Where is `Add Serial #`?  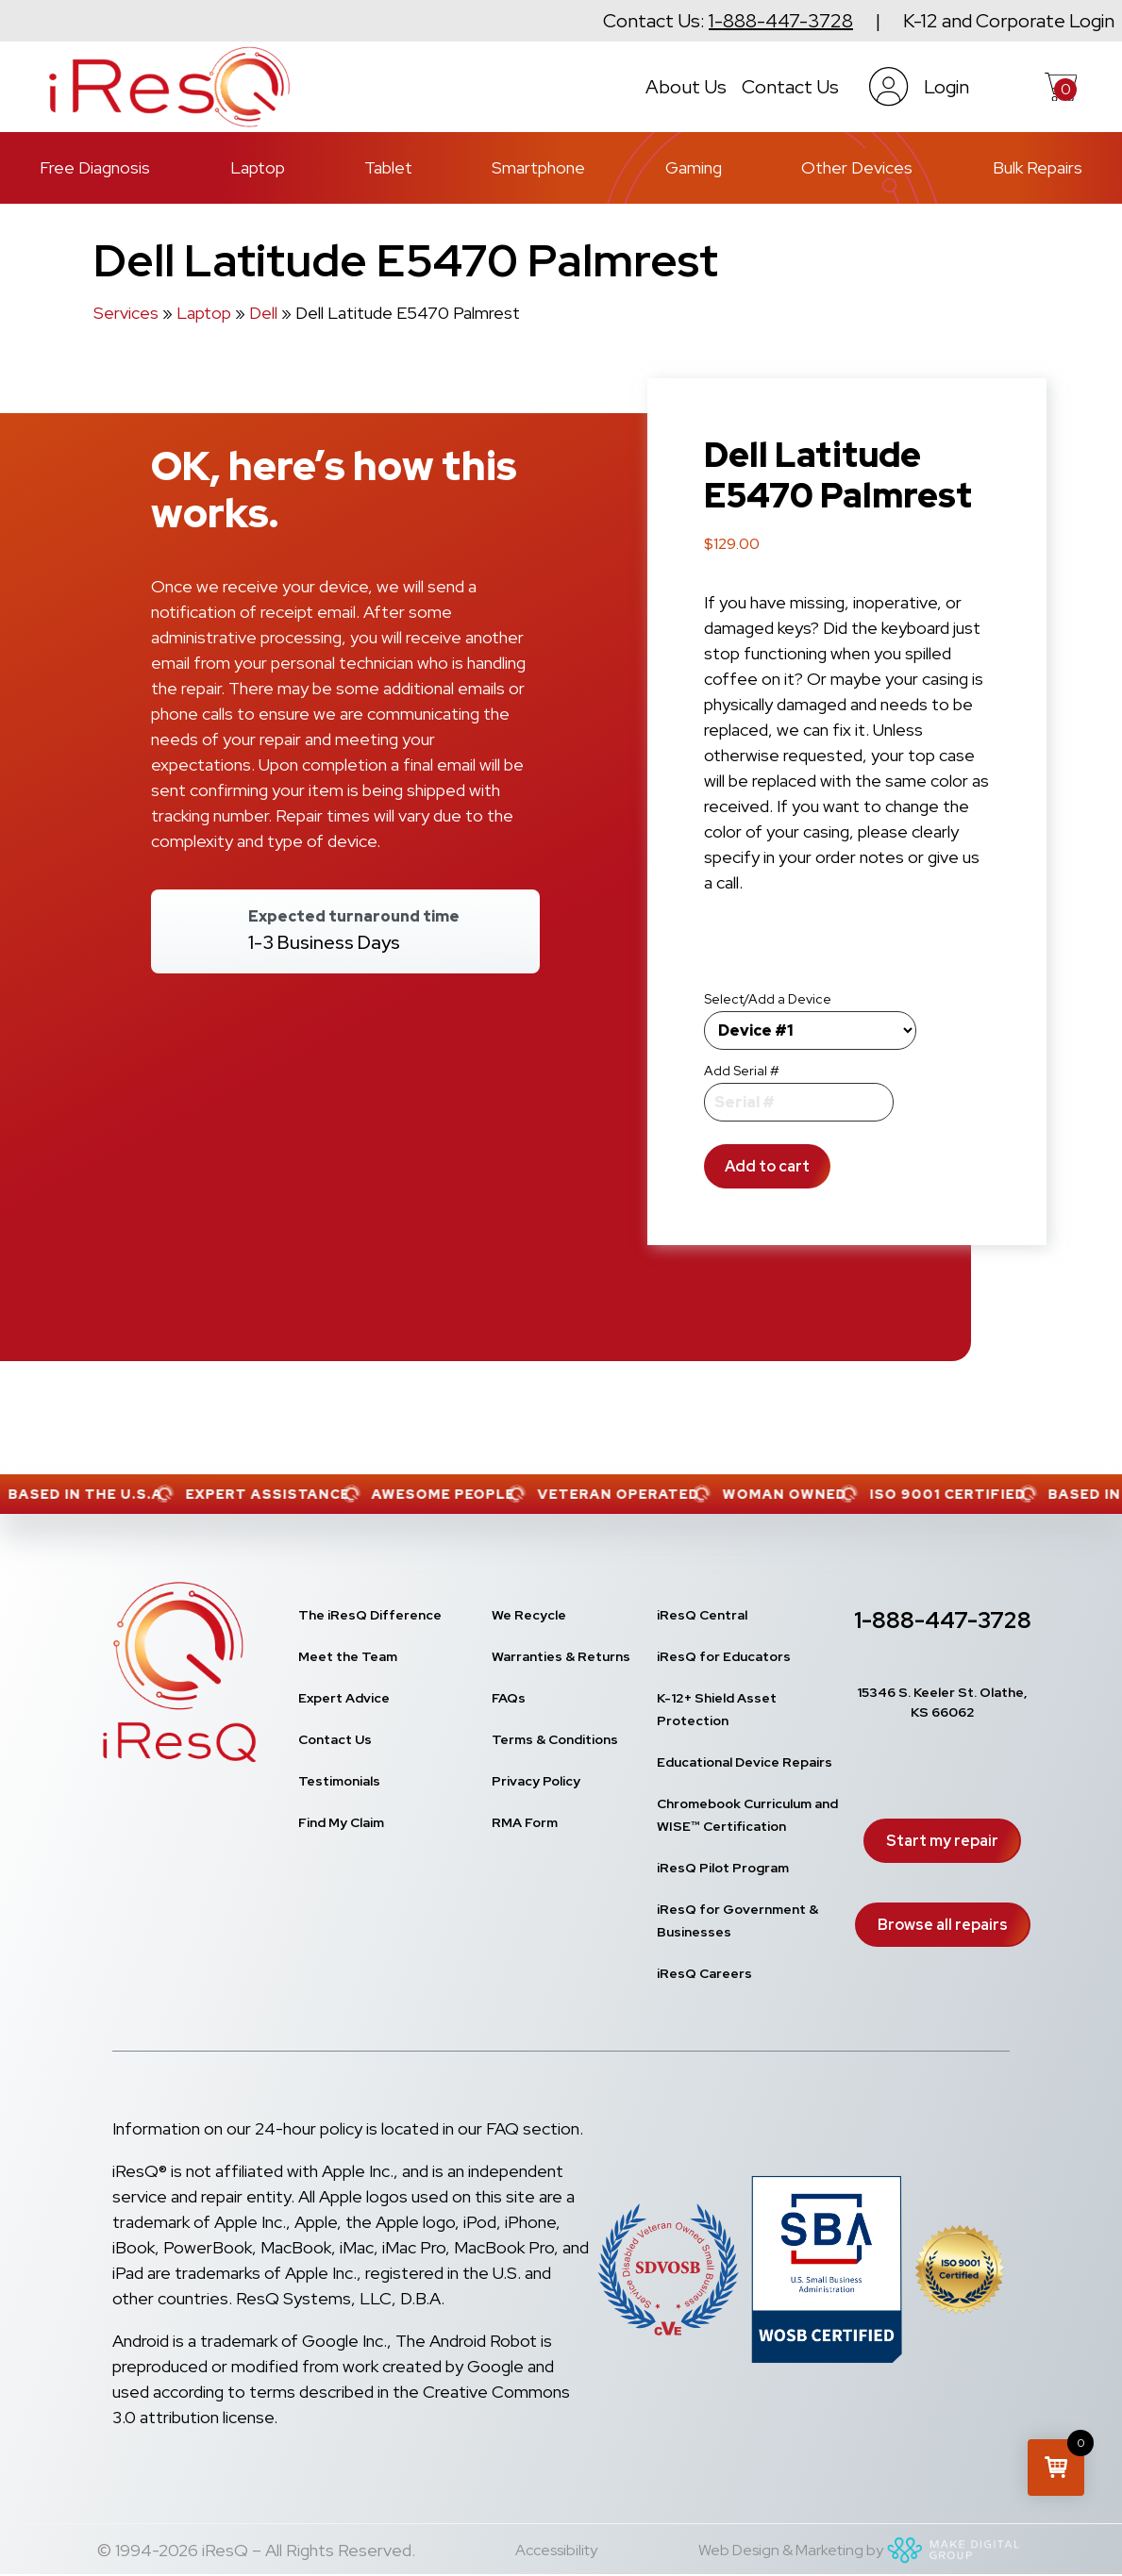 Add Serial # is located at coordinates (741, 1070).